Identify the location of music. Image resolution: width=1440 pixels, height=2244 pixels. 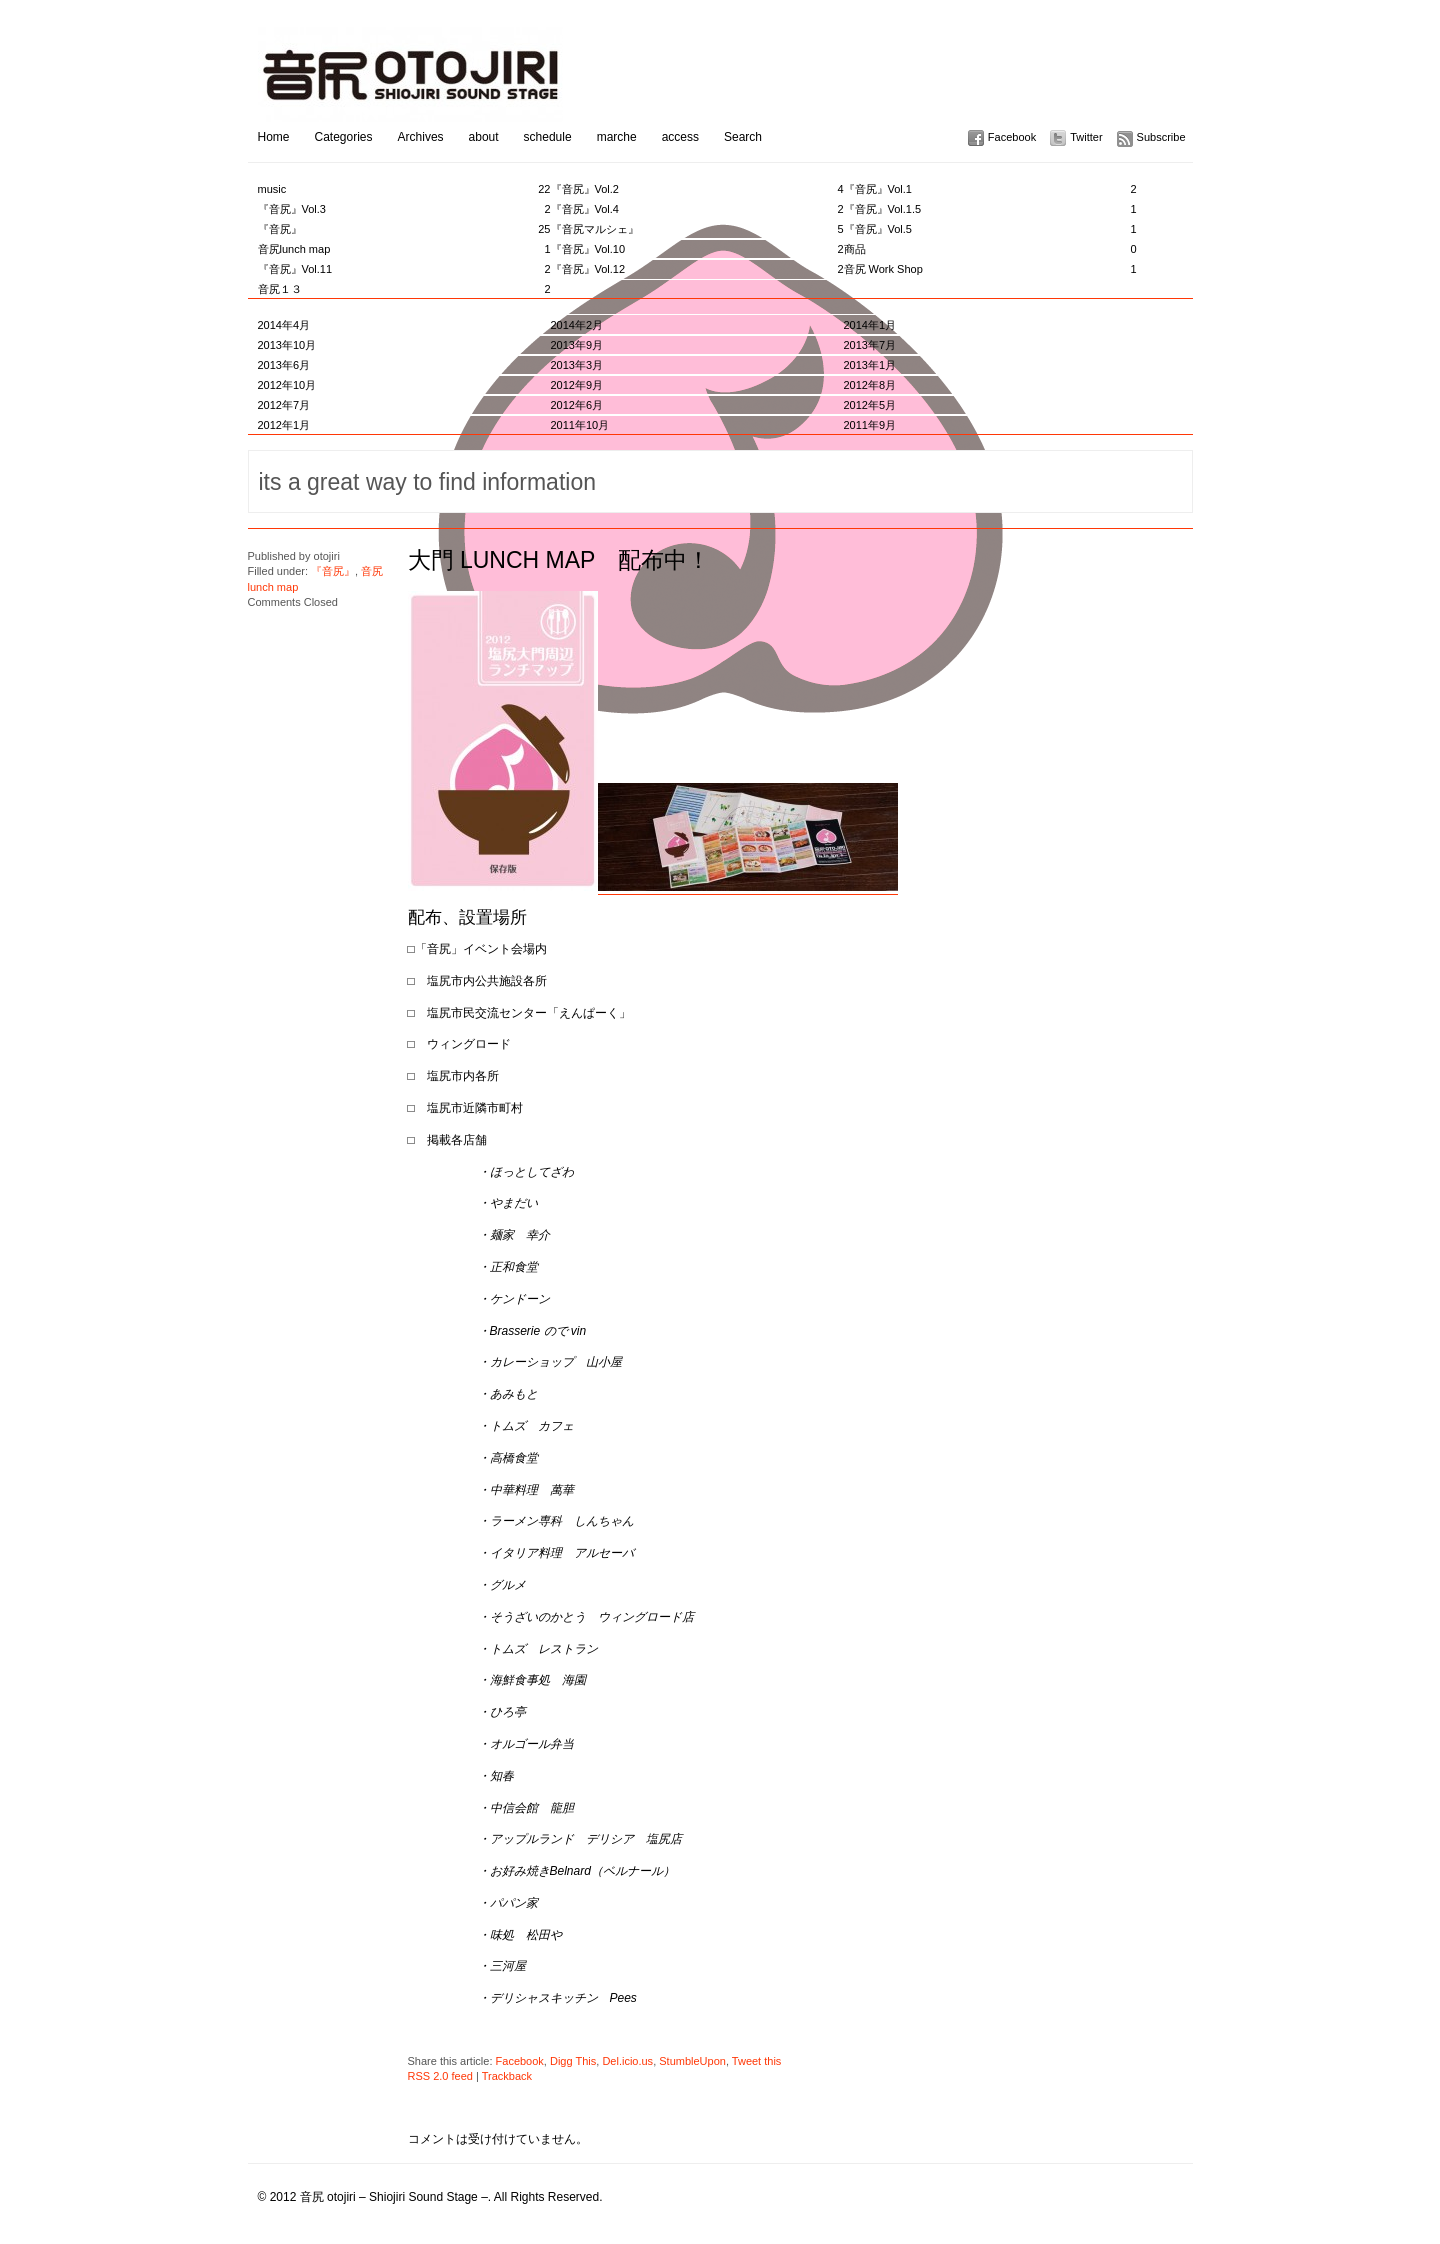
(404, 189).